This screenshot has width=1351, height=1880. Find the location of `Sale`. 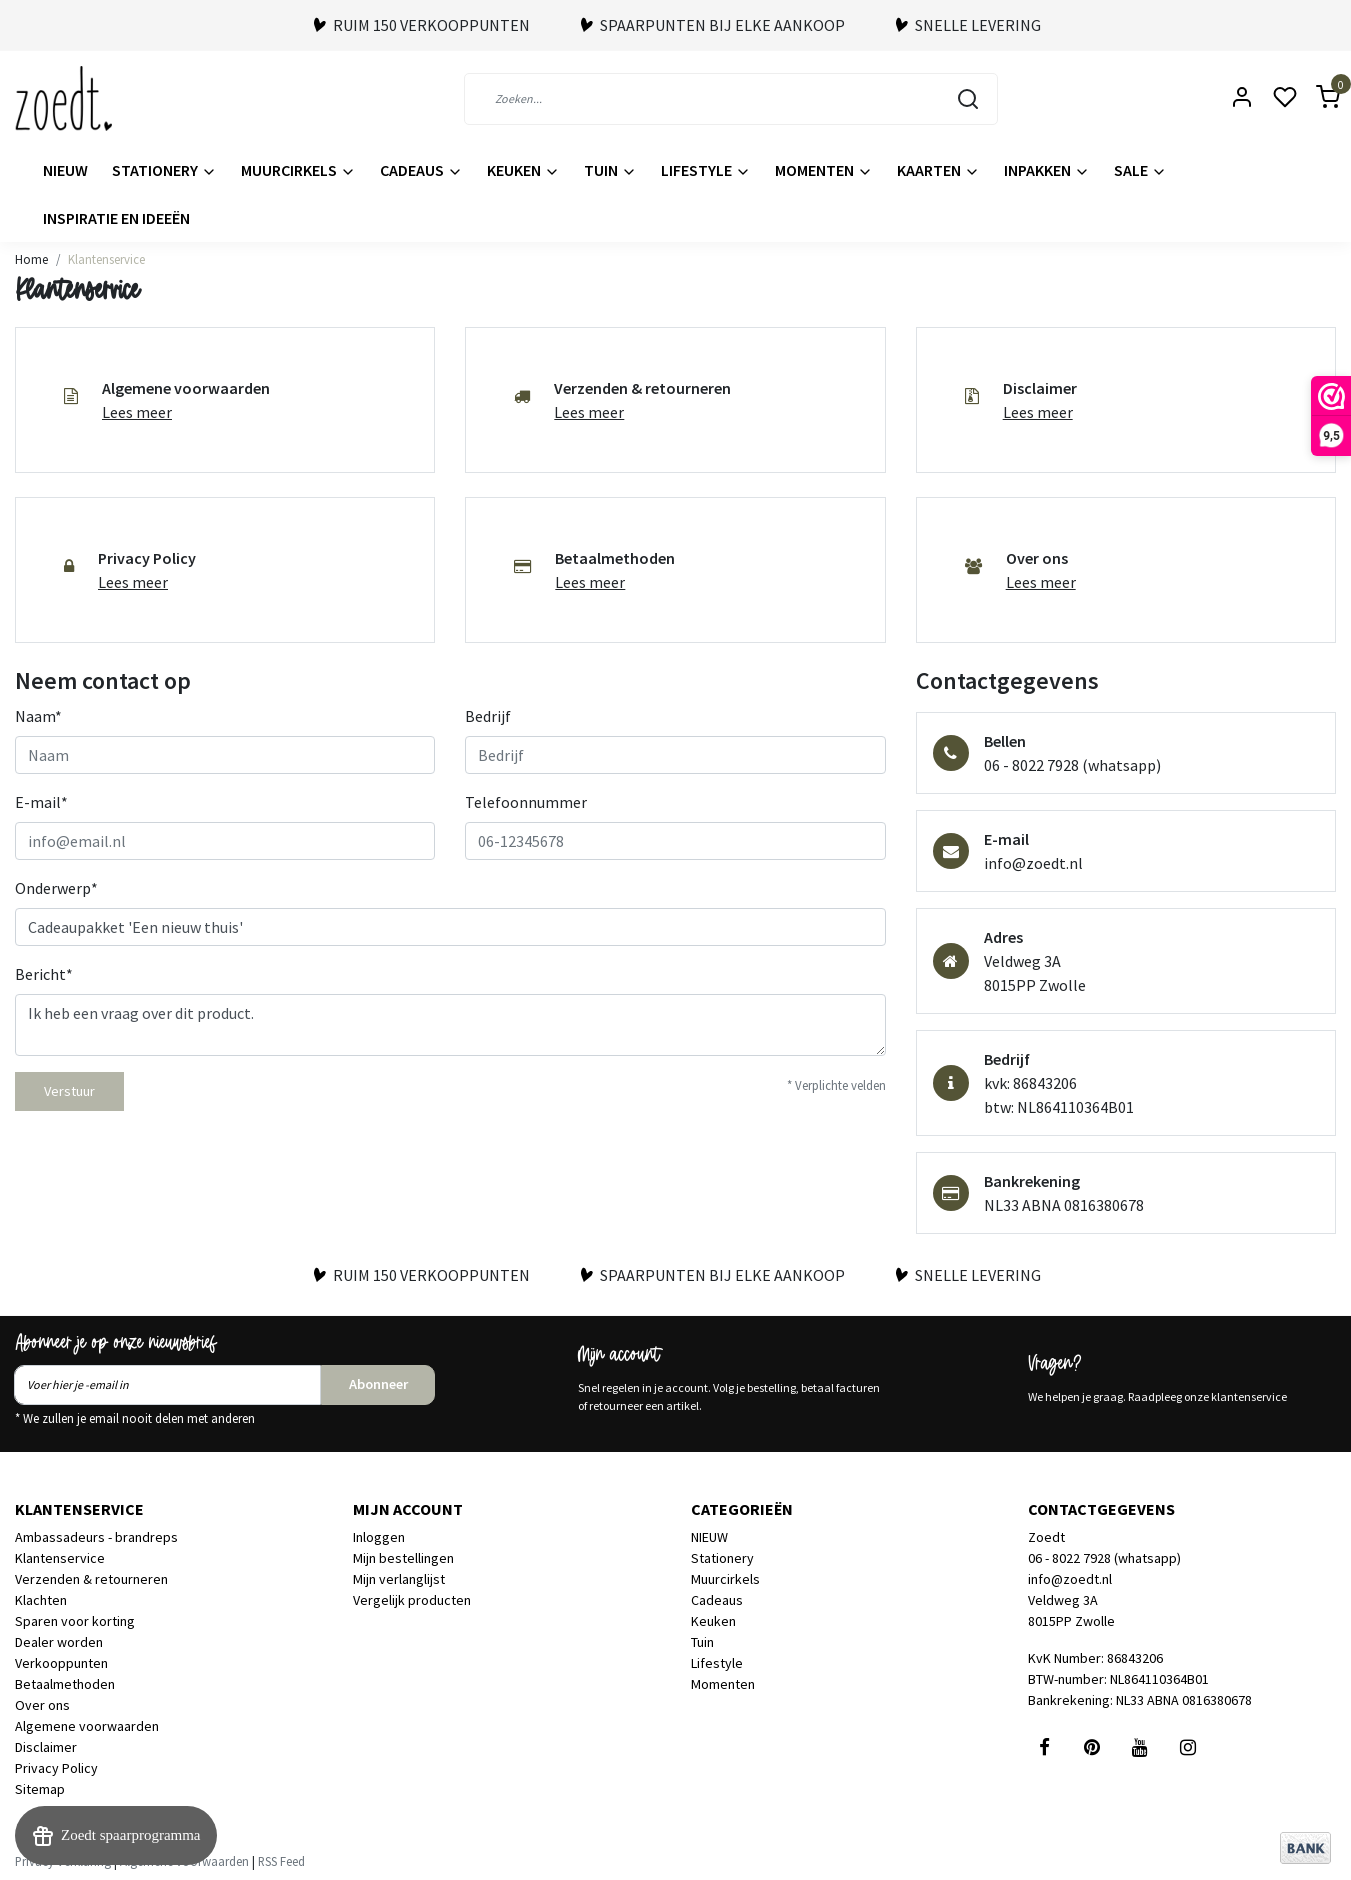

Sale is located at coordinates (1140, 170).